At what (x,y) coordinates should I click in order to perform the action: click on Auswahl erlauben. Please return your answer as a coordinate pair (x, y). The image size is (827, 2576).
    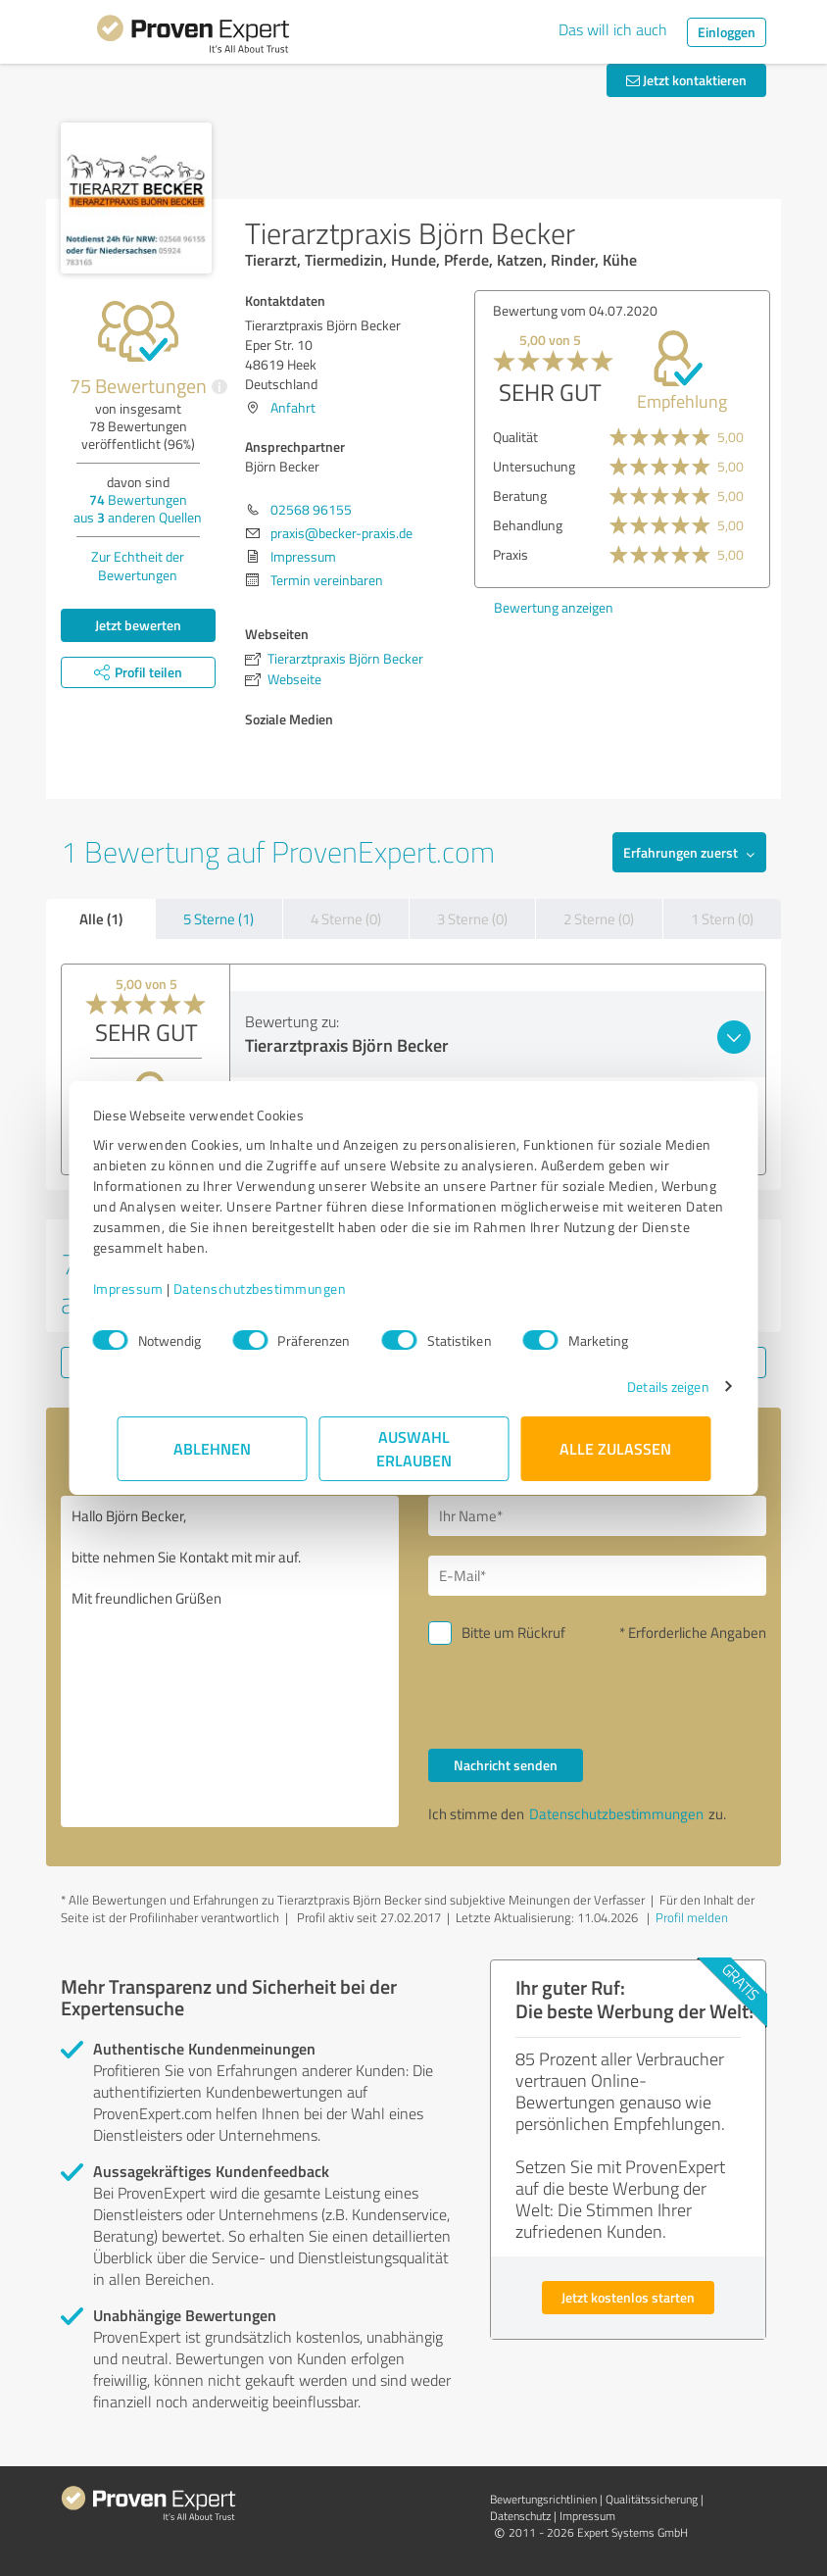
    Looking at the image, I should click on (414, 1448).